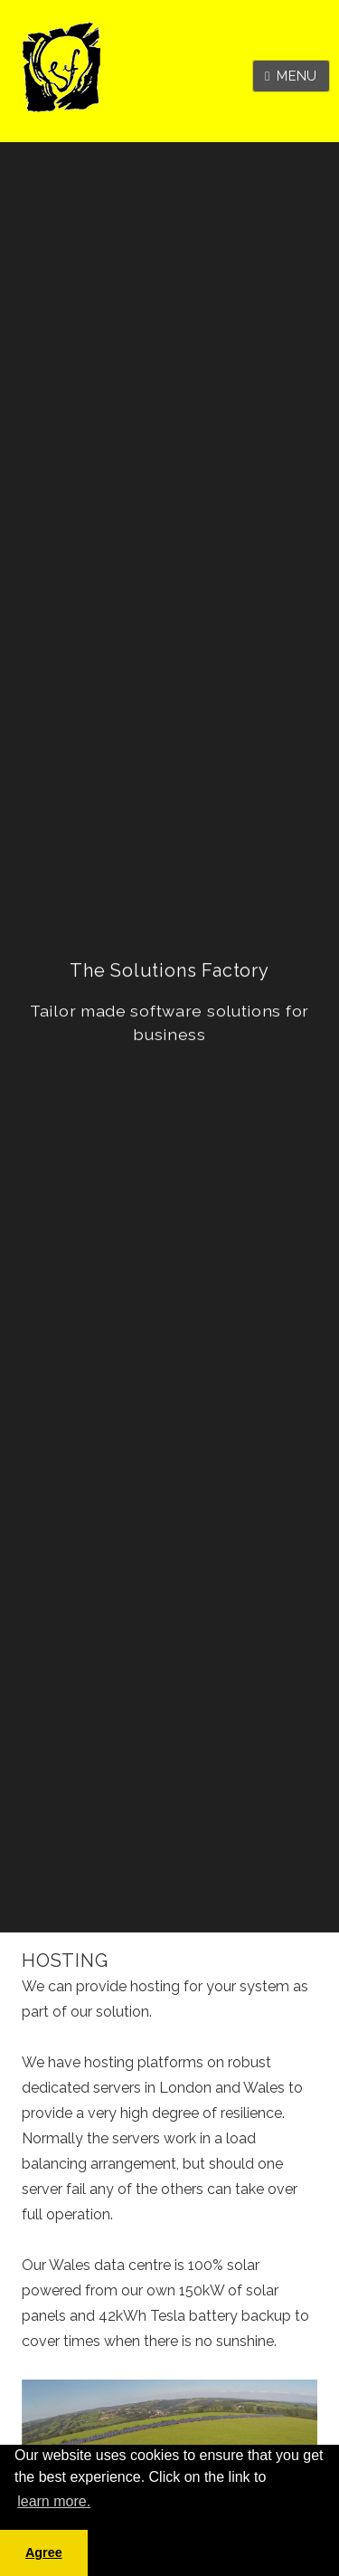 Image resolution: width=339 pixels, height=2576 pixels. What do you see at coordinates (43, 2552) in the screenshot?
I see `Agree [button]` at bounding box center [43, 2552].